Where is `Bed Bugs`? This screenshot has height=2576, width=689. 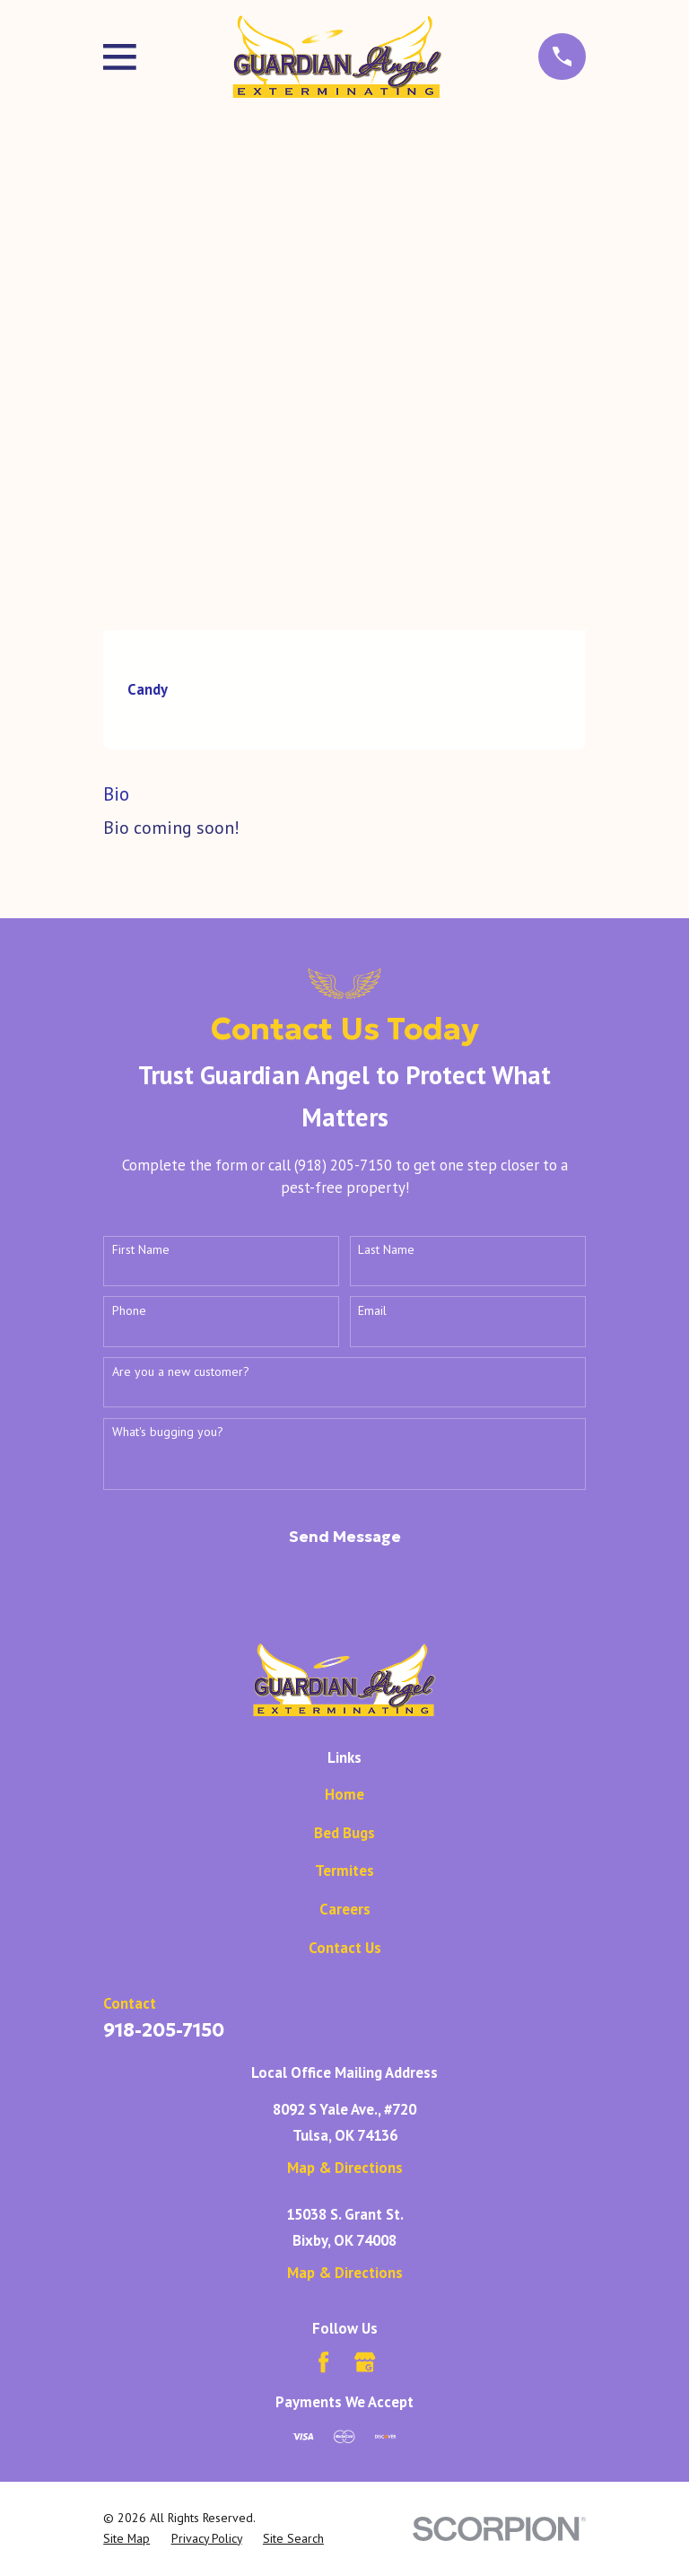
Bed Bugs is located at coordinates (344, 1833).